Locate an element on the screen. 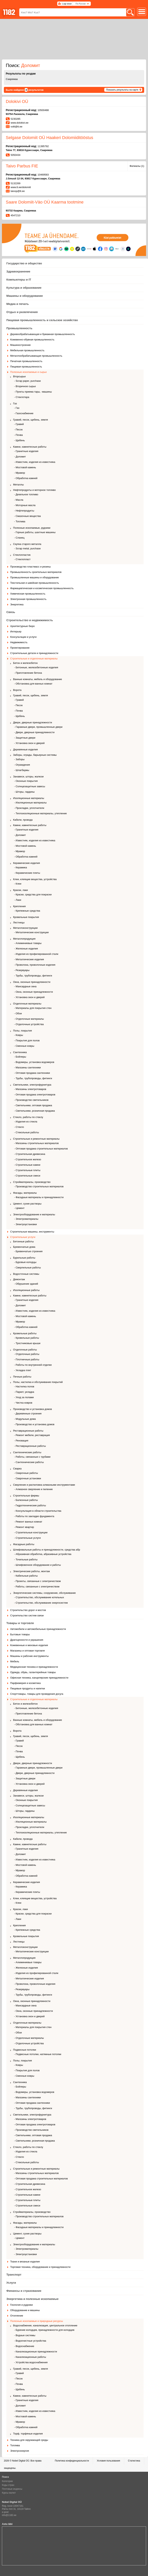  - Реновация is located at coordinates (21, 1440).